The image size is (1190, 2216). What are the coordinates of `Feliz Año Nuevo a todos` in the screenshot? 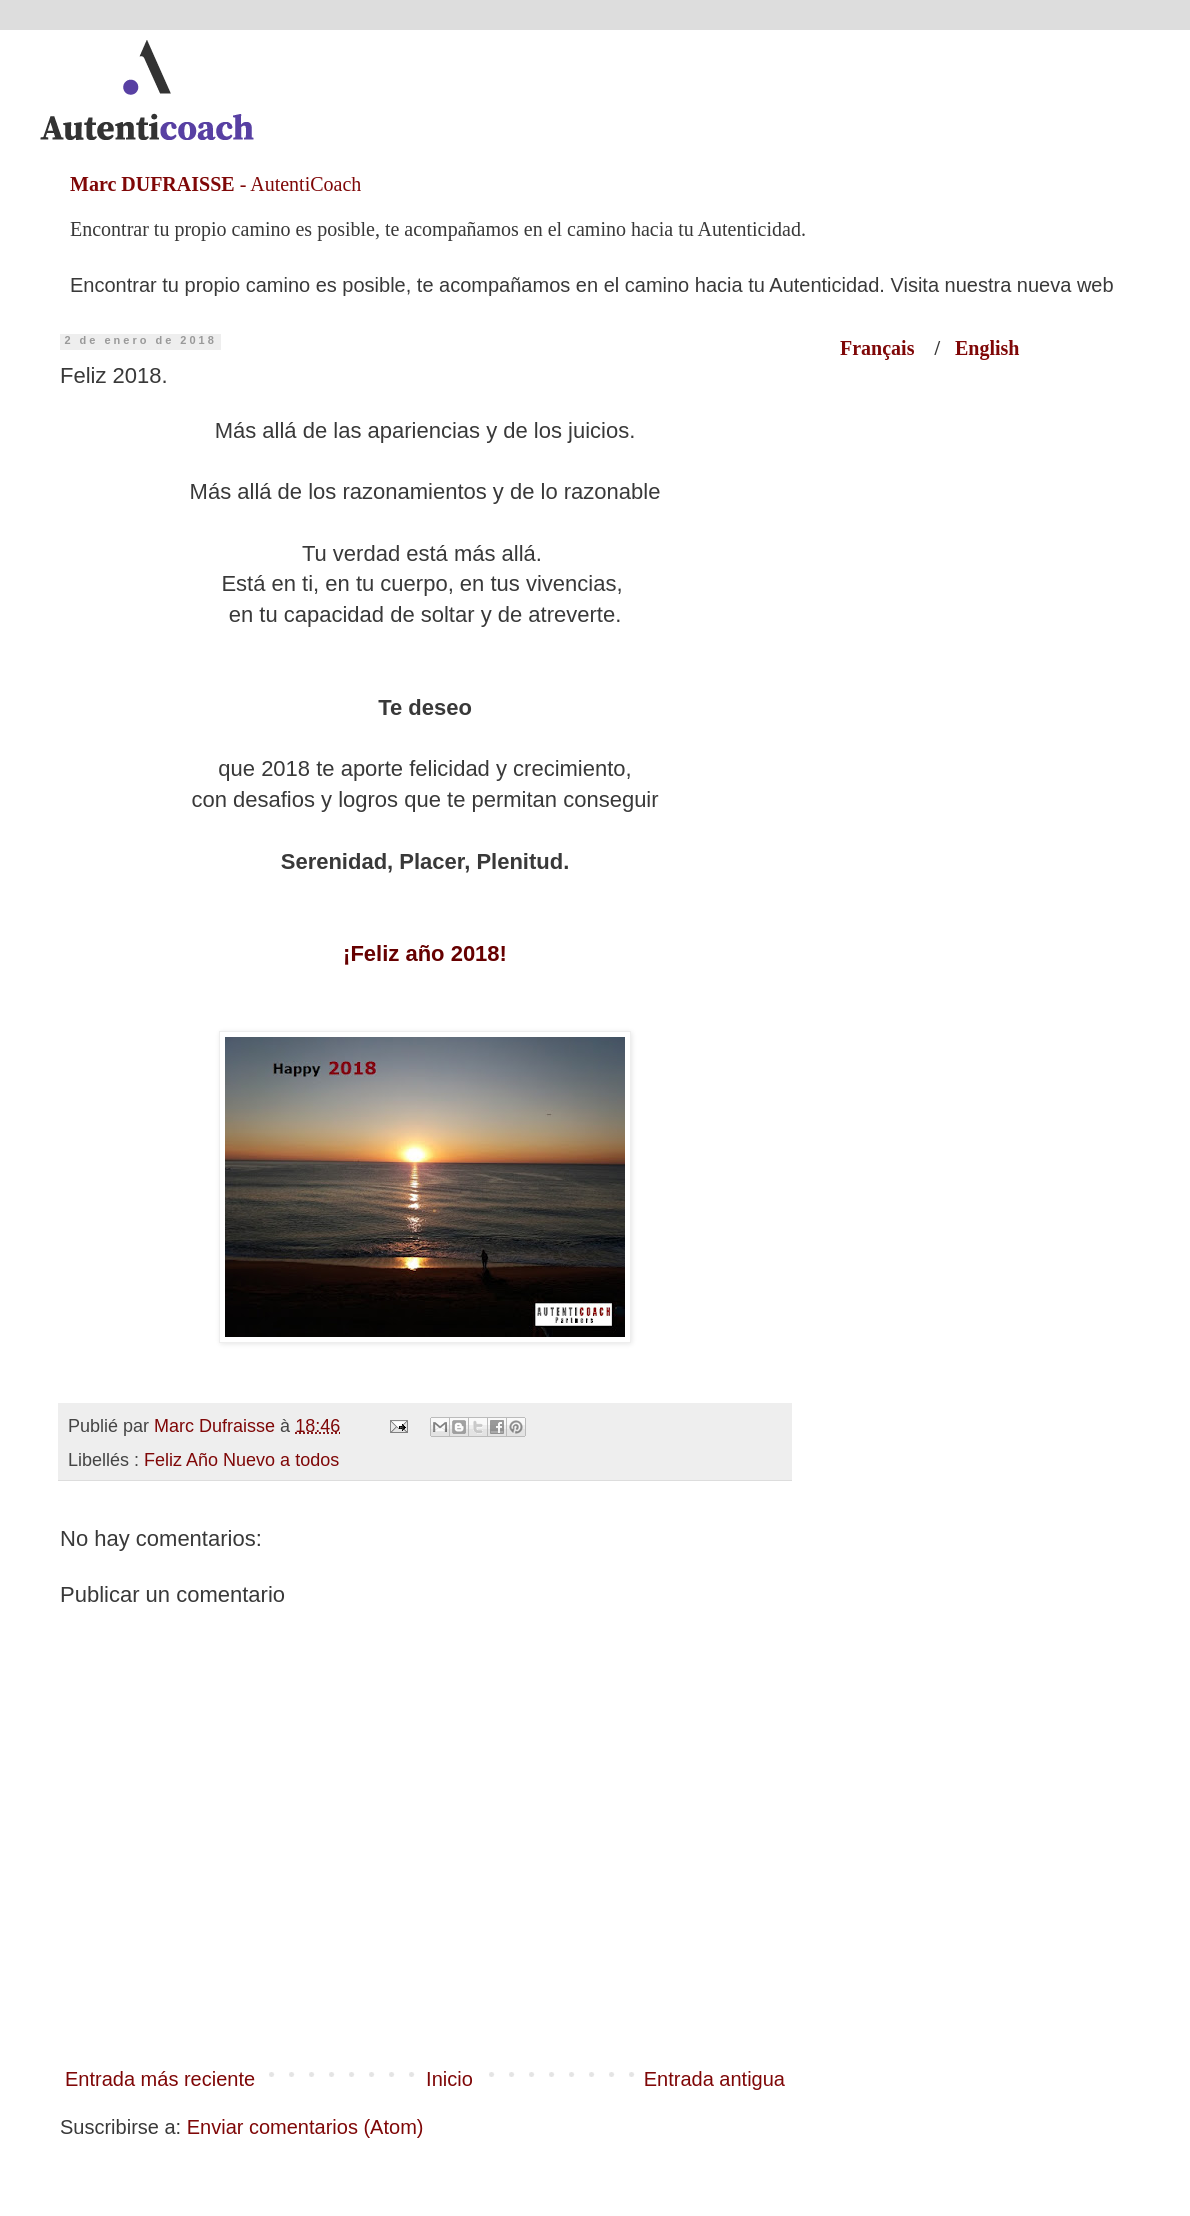 It's located at (241, 1460).